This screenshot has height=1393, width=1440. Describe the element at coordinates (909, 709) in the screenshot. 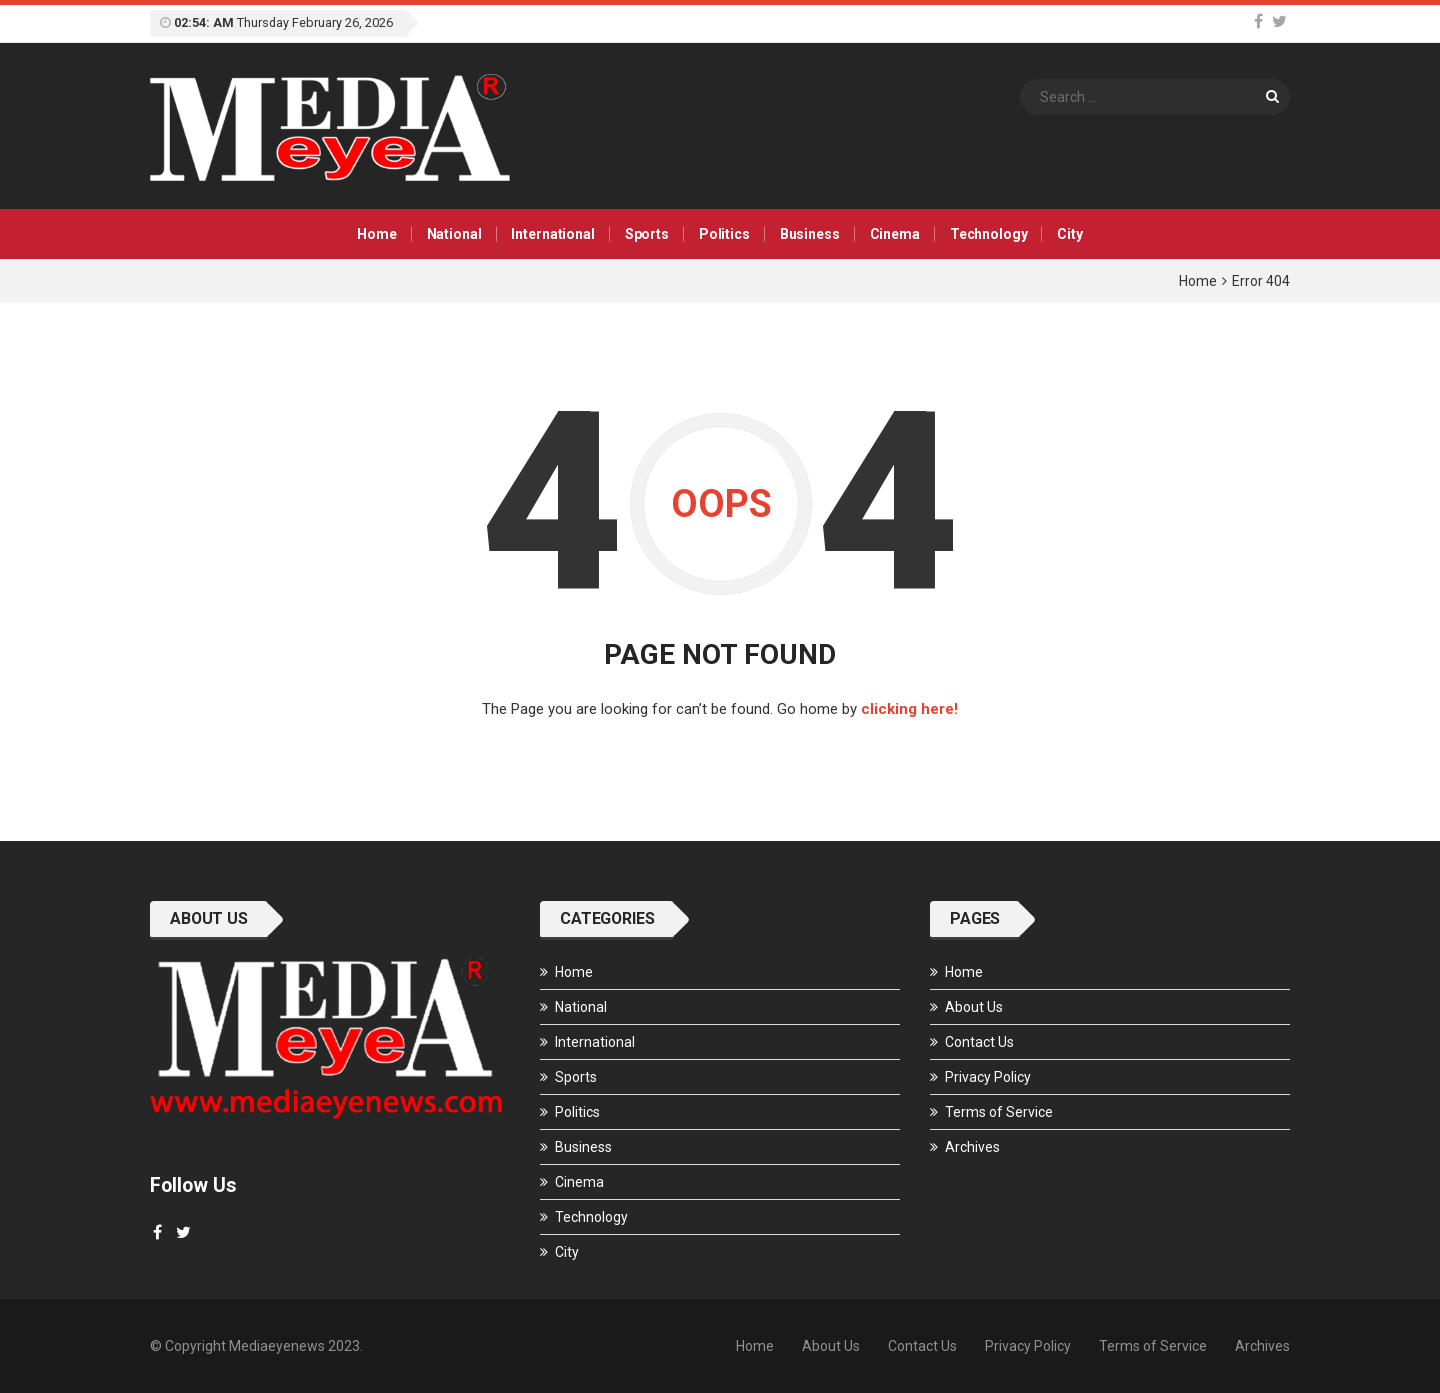

I see `clicking here!` at that location.